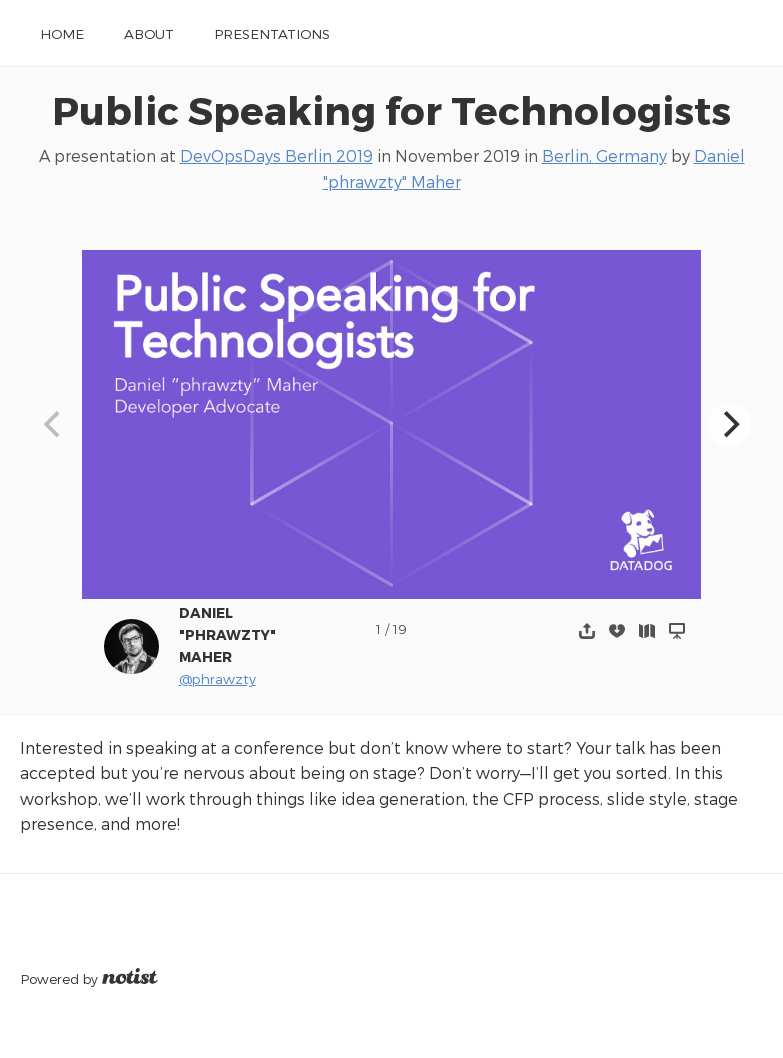  What do you see at coordinates (400, 628) in the screenshot?
I see `19` at bounding box center [400, 628].